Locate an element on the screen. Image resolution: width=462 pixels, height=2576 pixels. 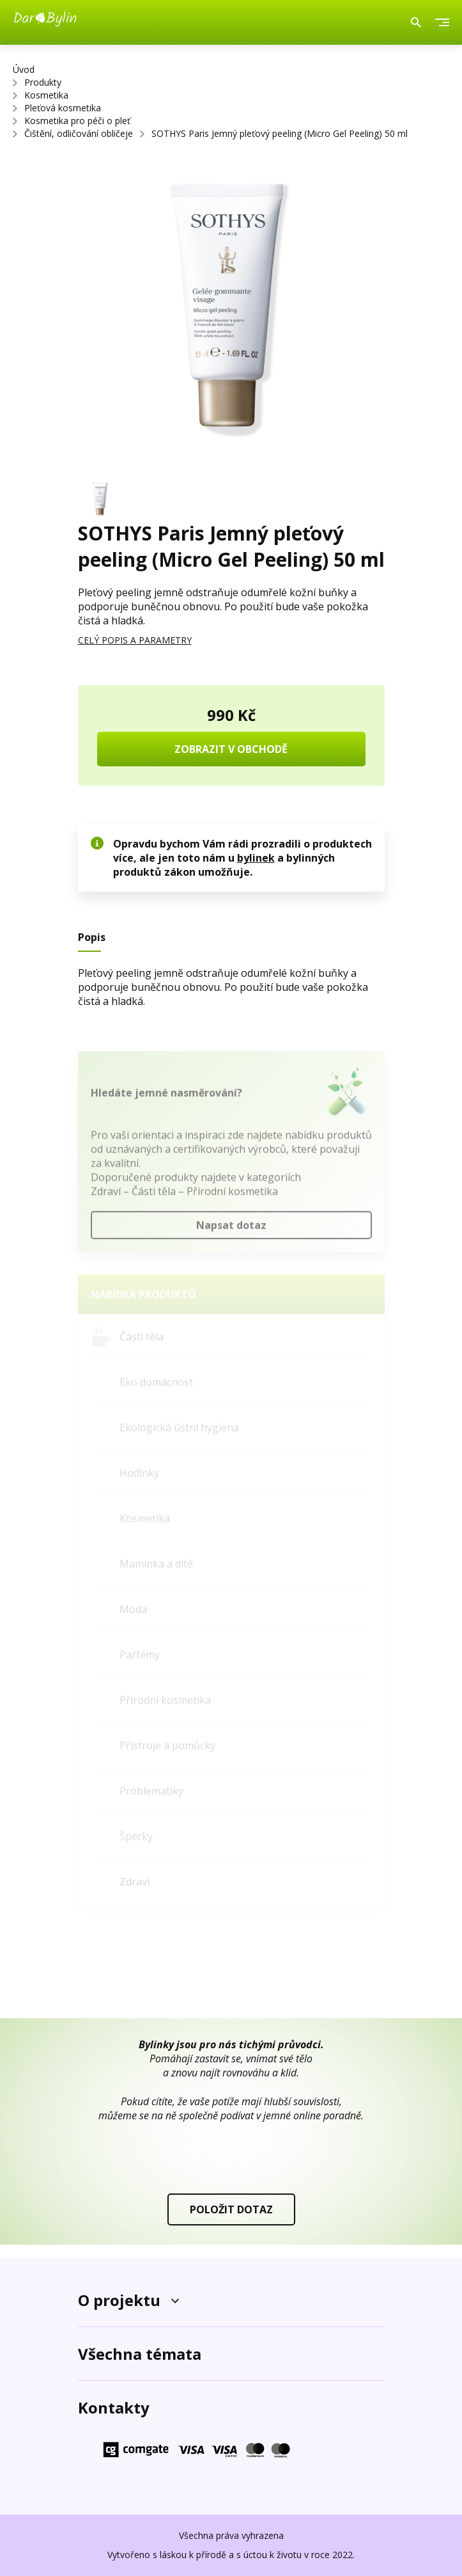
Čištění, odličování obličeje is located at coordinates (78, 133).